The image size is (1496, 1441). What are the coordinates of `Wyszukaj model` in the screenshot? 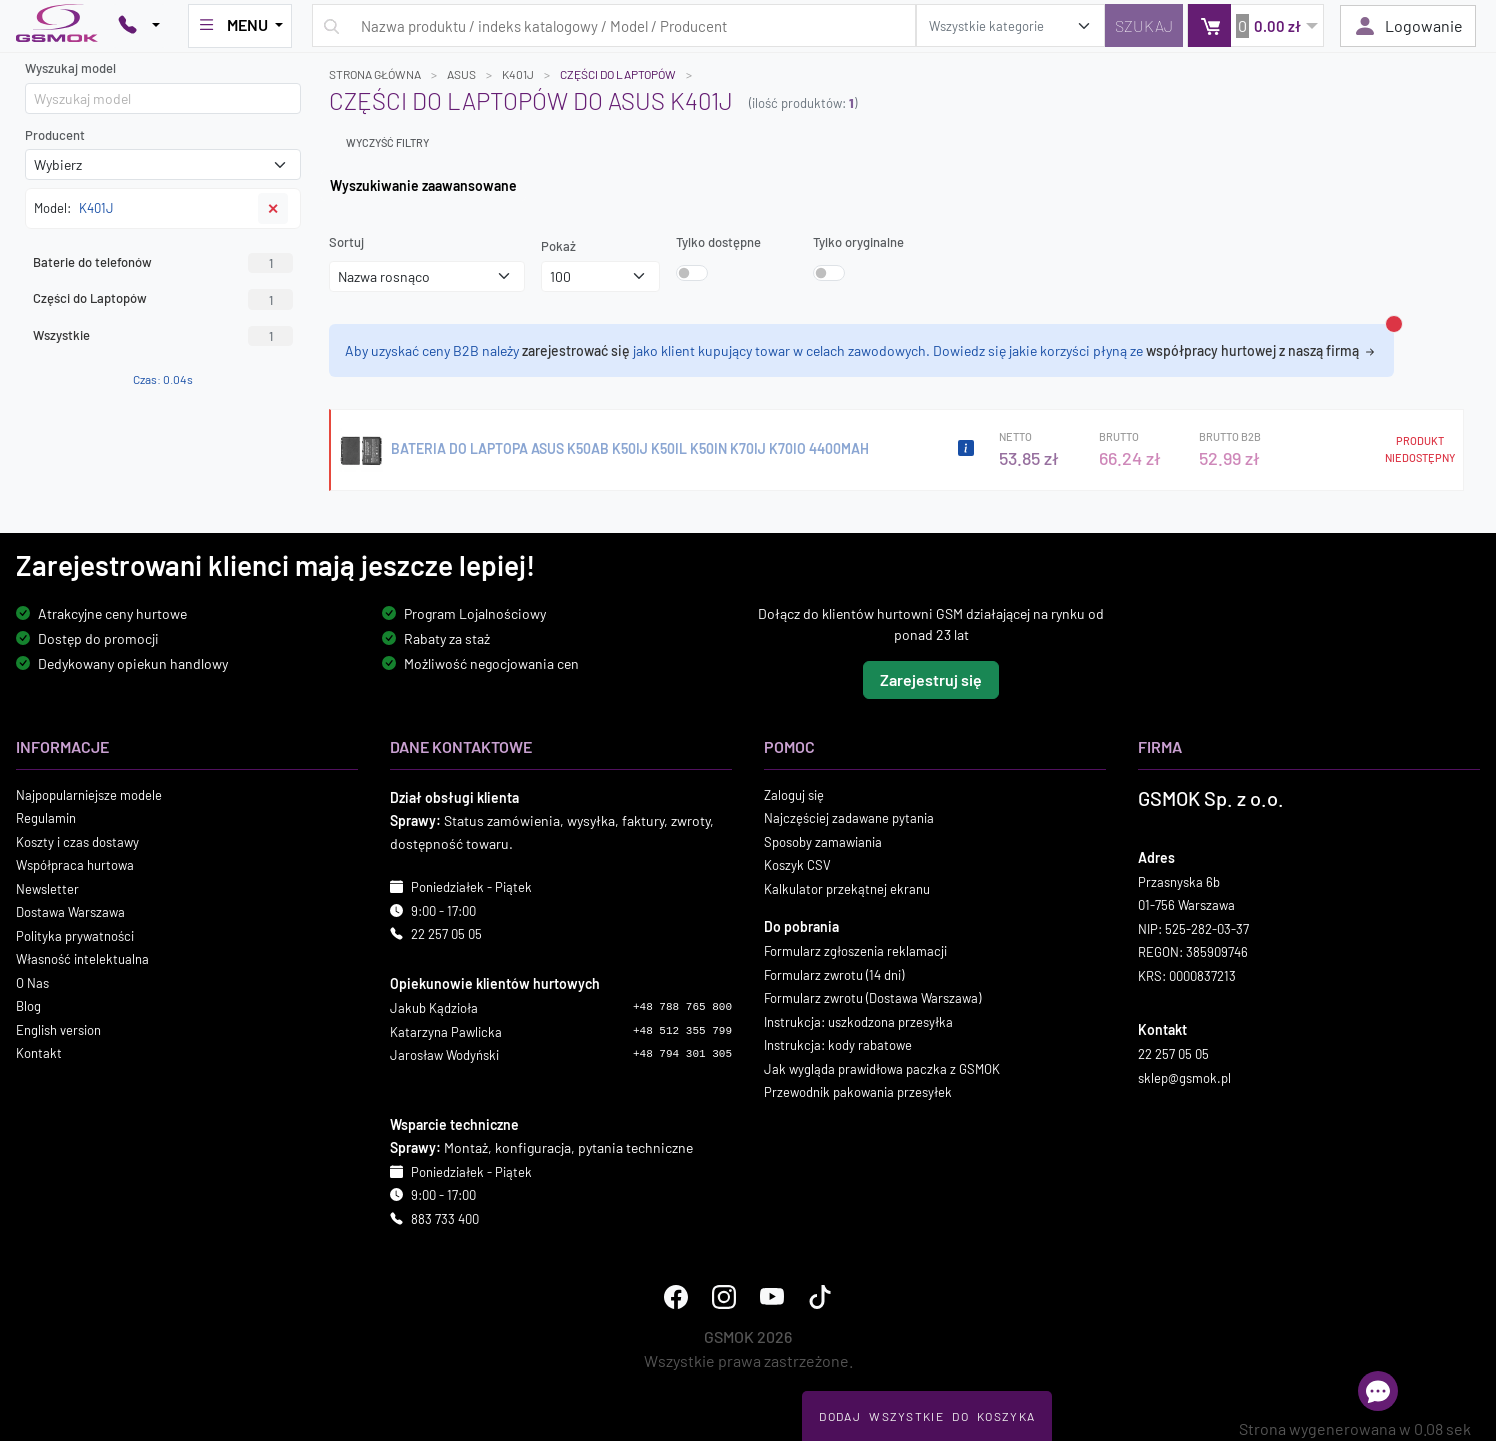 It's located at (70, 68).